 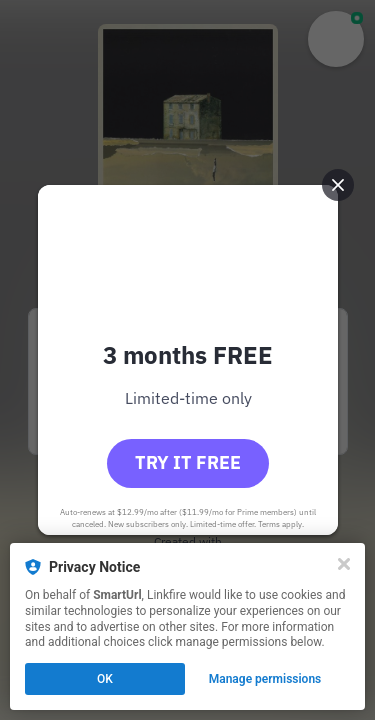 What do you see at coordinates (188, 462) in the screenshot?
I see `Try it free` at bounding box center [188, 462].